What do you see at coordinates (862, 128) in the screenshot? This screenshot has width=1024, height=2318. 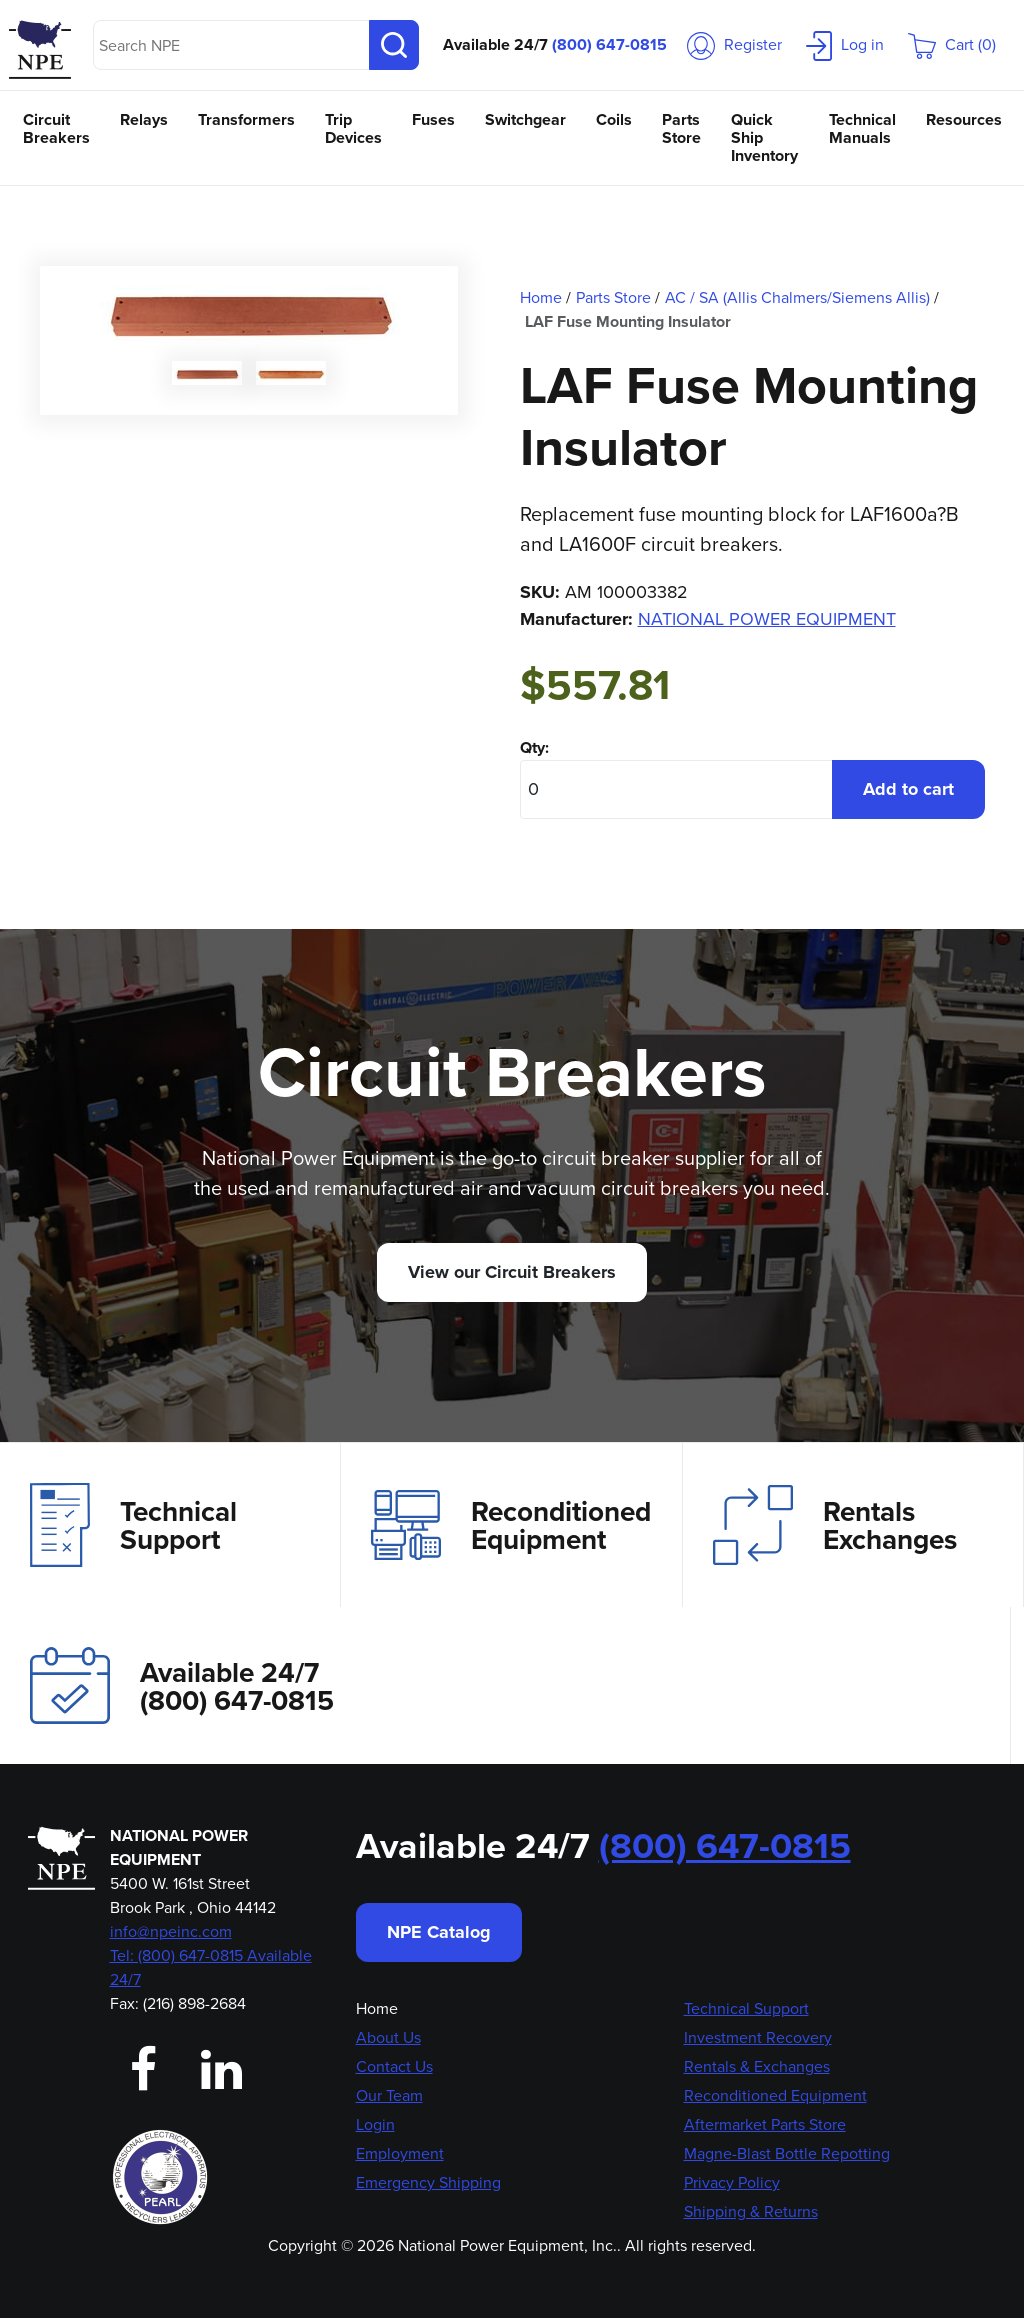 I see `Technical Manuals` at bounding box center [862, 128].